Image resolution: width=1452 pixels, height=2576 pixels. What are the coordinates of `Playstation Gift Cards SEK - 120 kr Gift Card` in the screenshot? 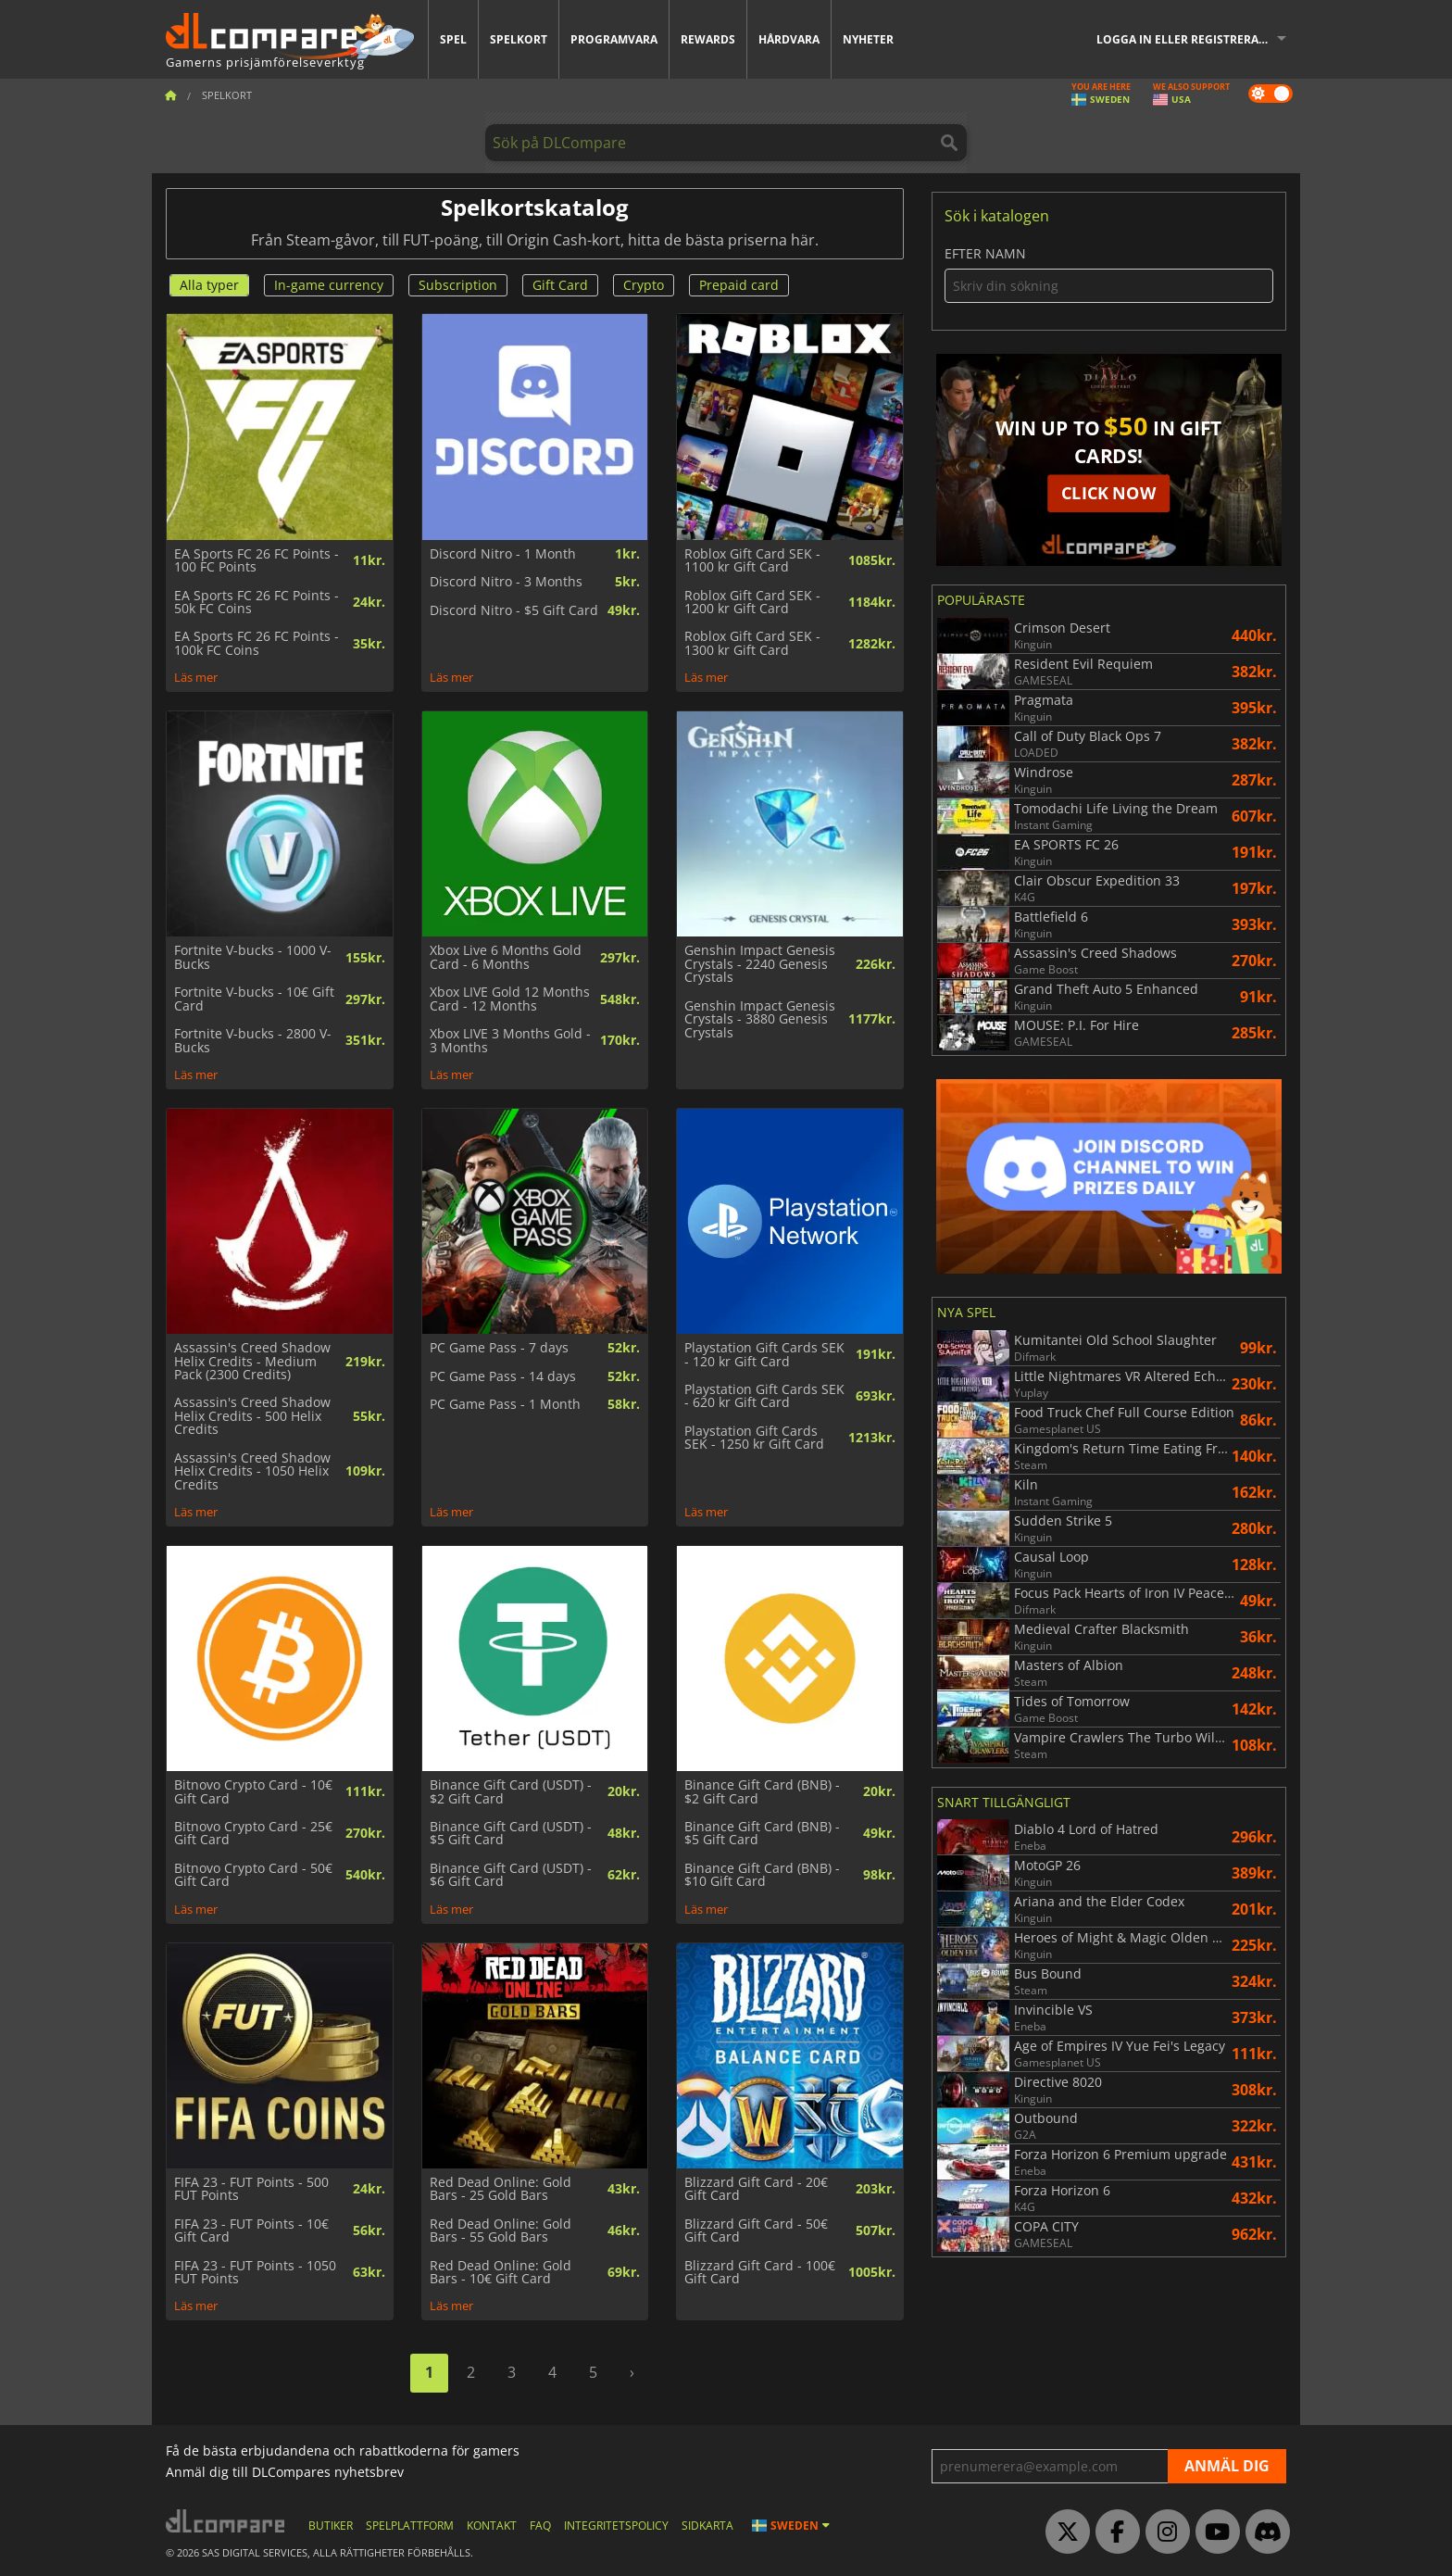 It's located at (764, 1354).